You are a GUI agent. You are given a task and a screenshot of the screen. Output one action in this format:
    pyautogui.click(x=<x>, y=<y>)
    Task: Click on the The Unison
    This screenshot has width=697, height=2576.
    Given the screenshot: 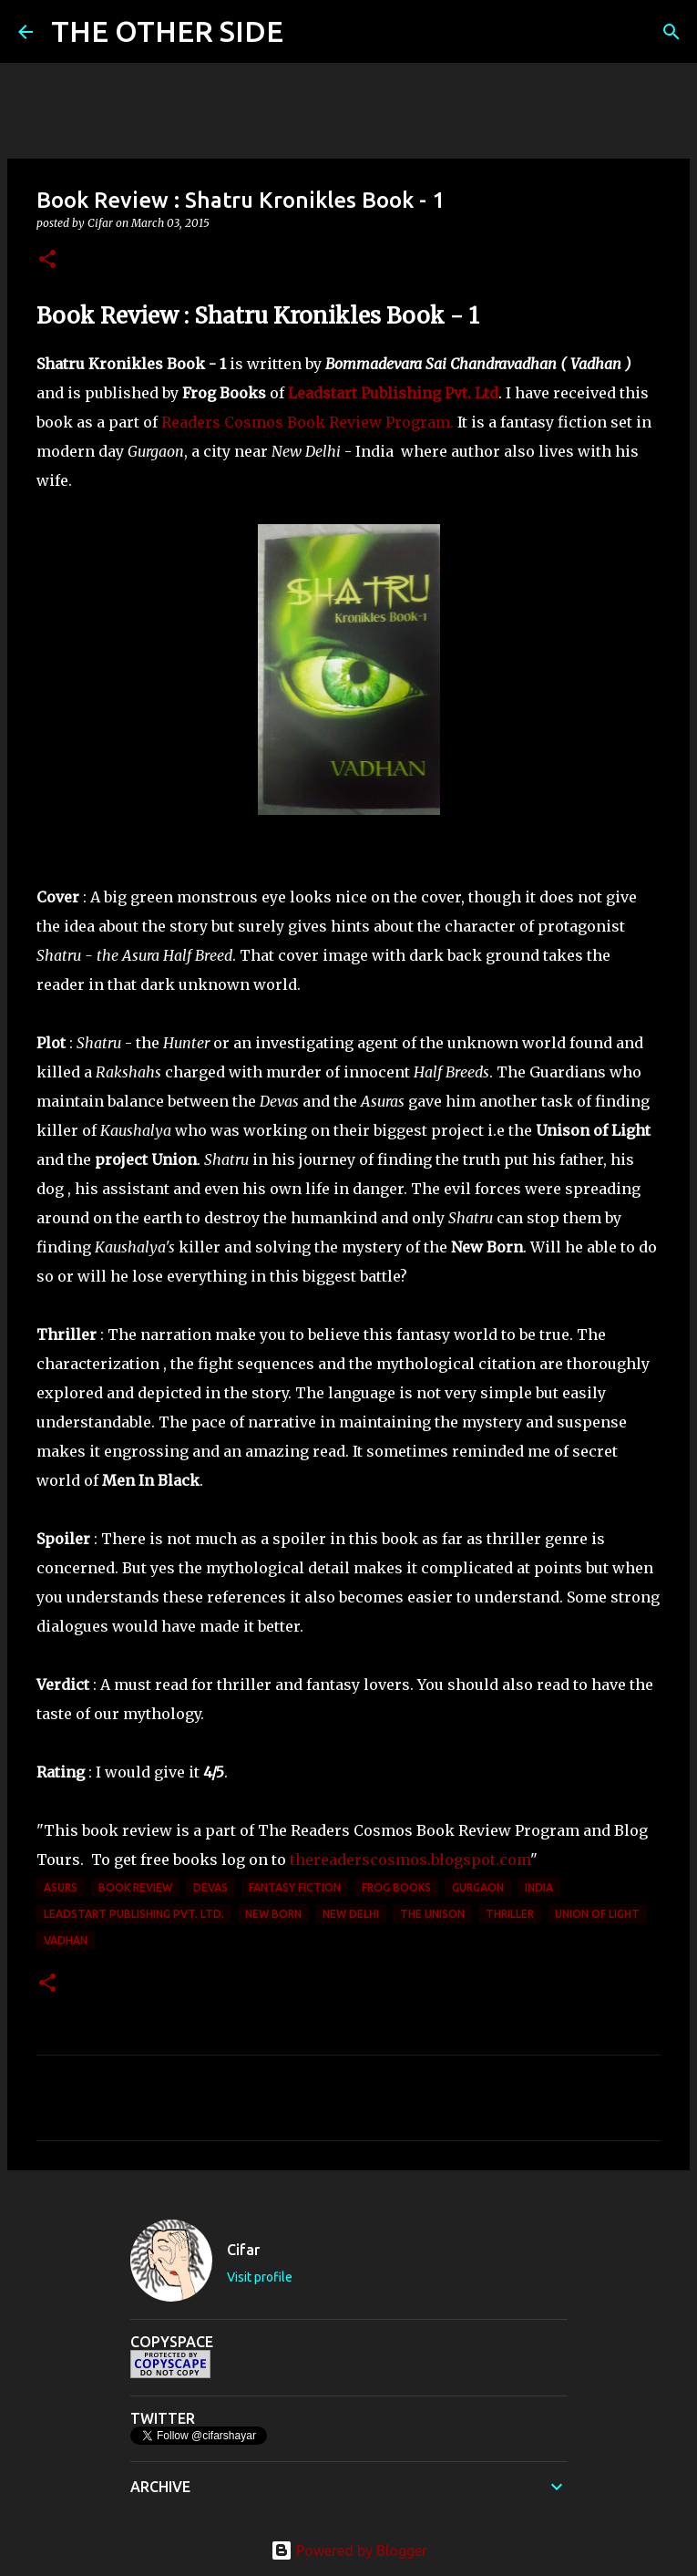 What is the action you would take?
    pyautogui.click(x=432, y=1914)
    